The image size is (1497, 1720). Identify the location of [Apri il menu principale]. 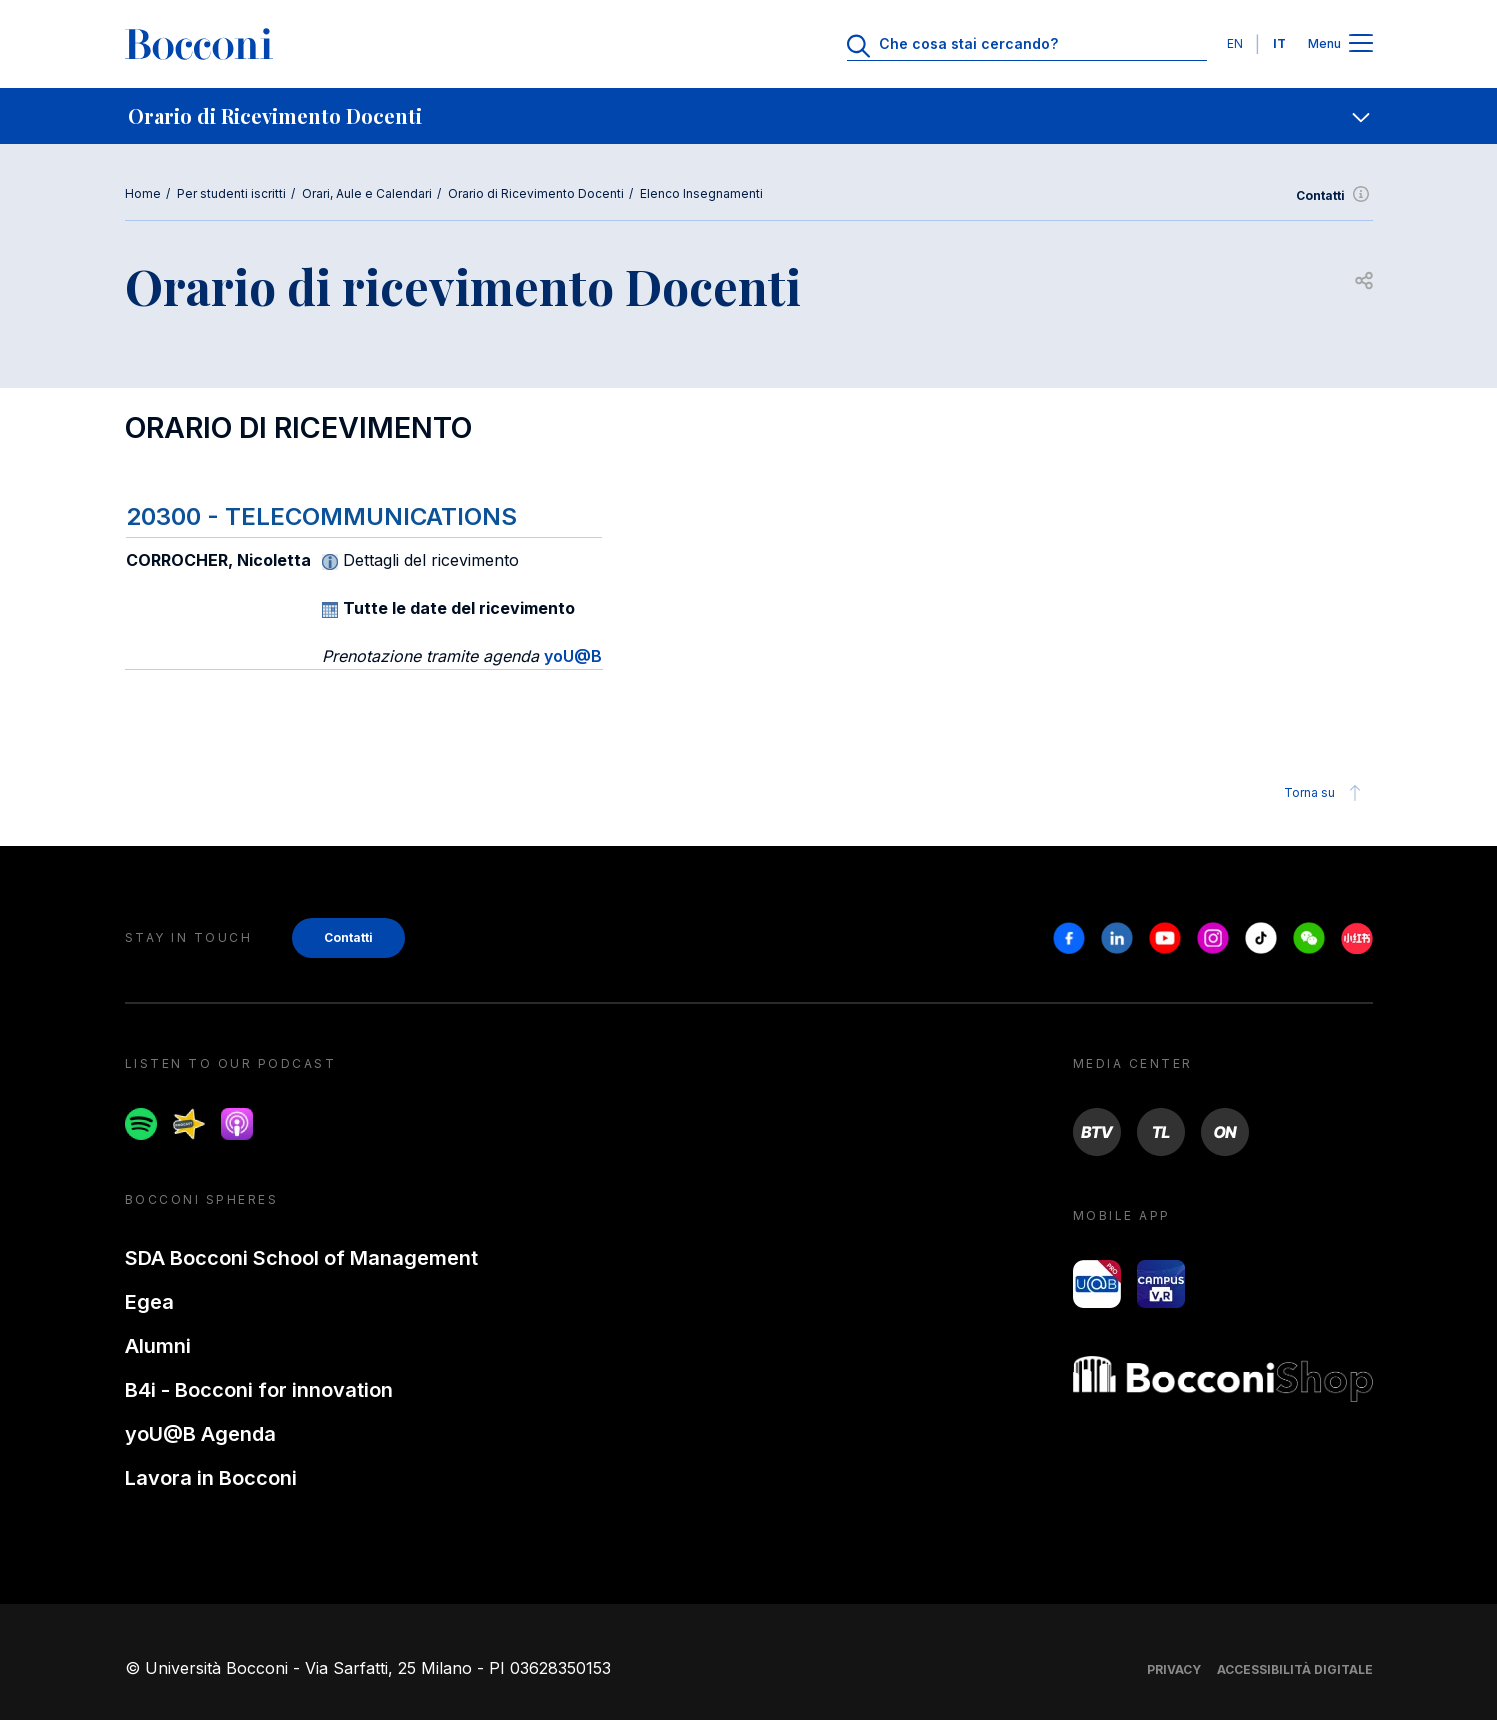
(1361, 44).